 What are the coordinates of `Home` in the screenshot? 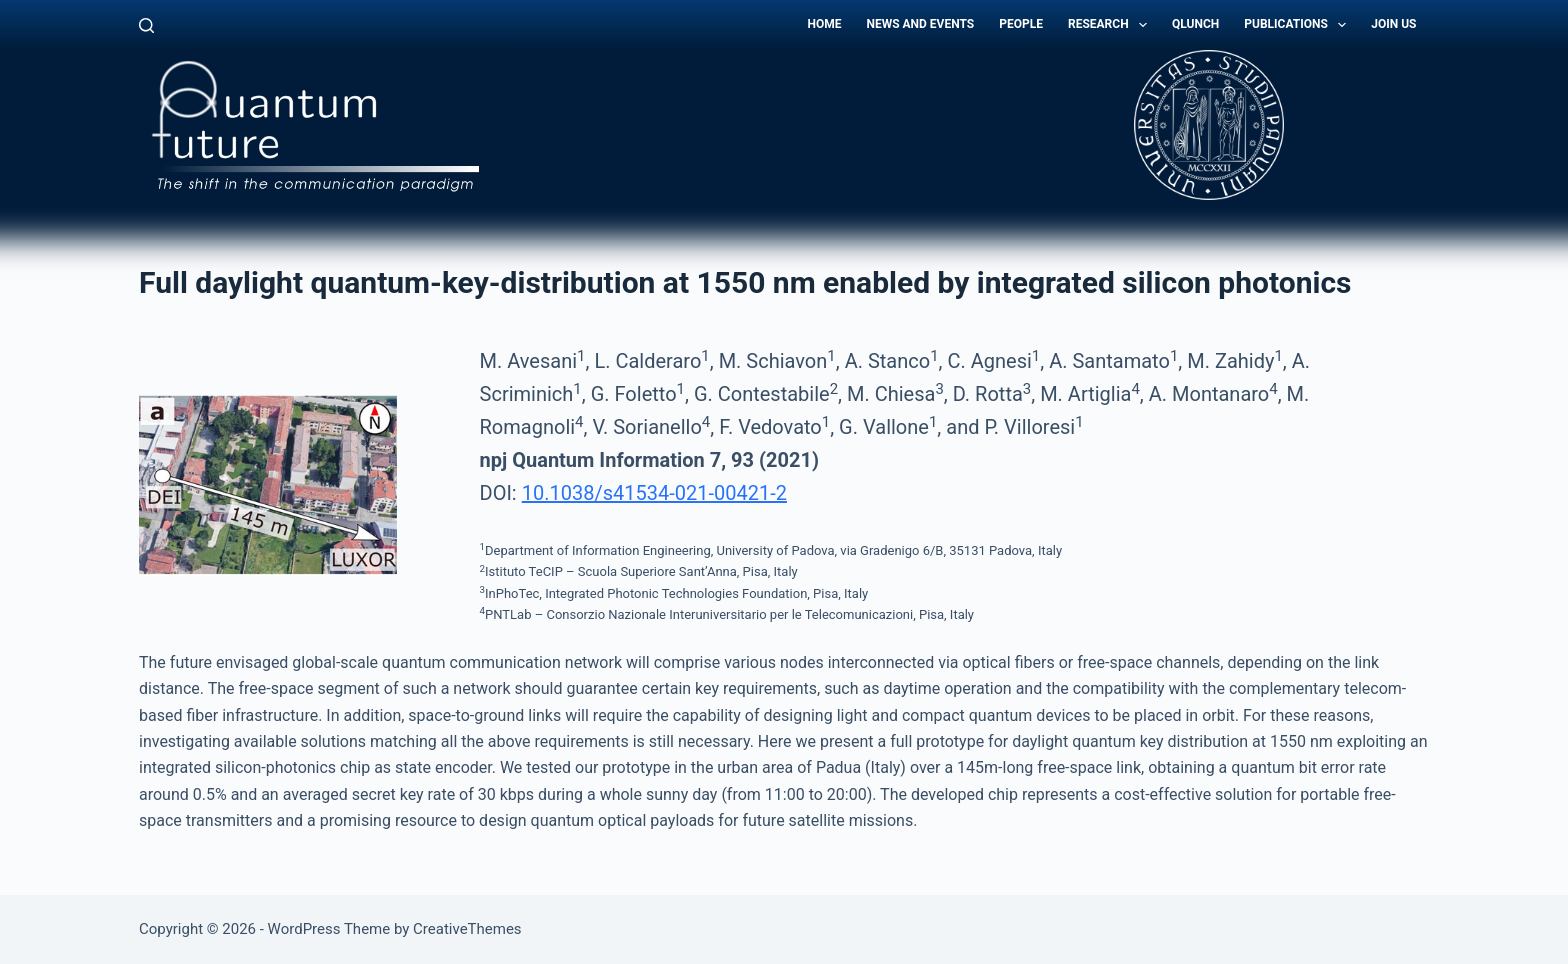 It's located at (824, 24).